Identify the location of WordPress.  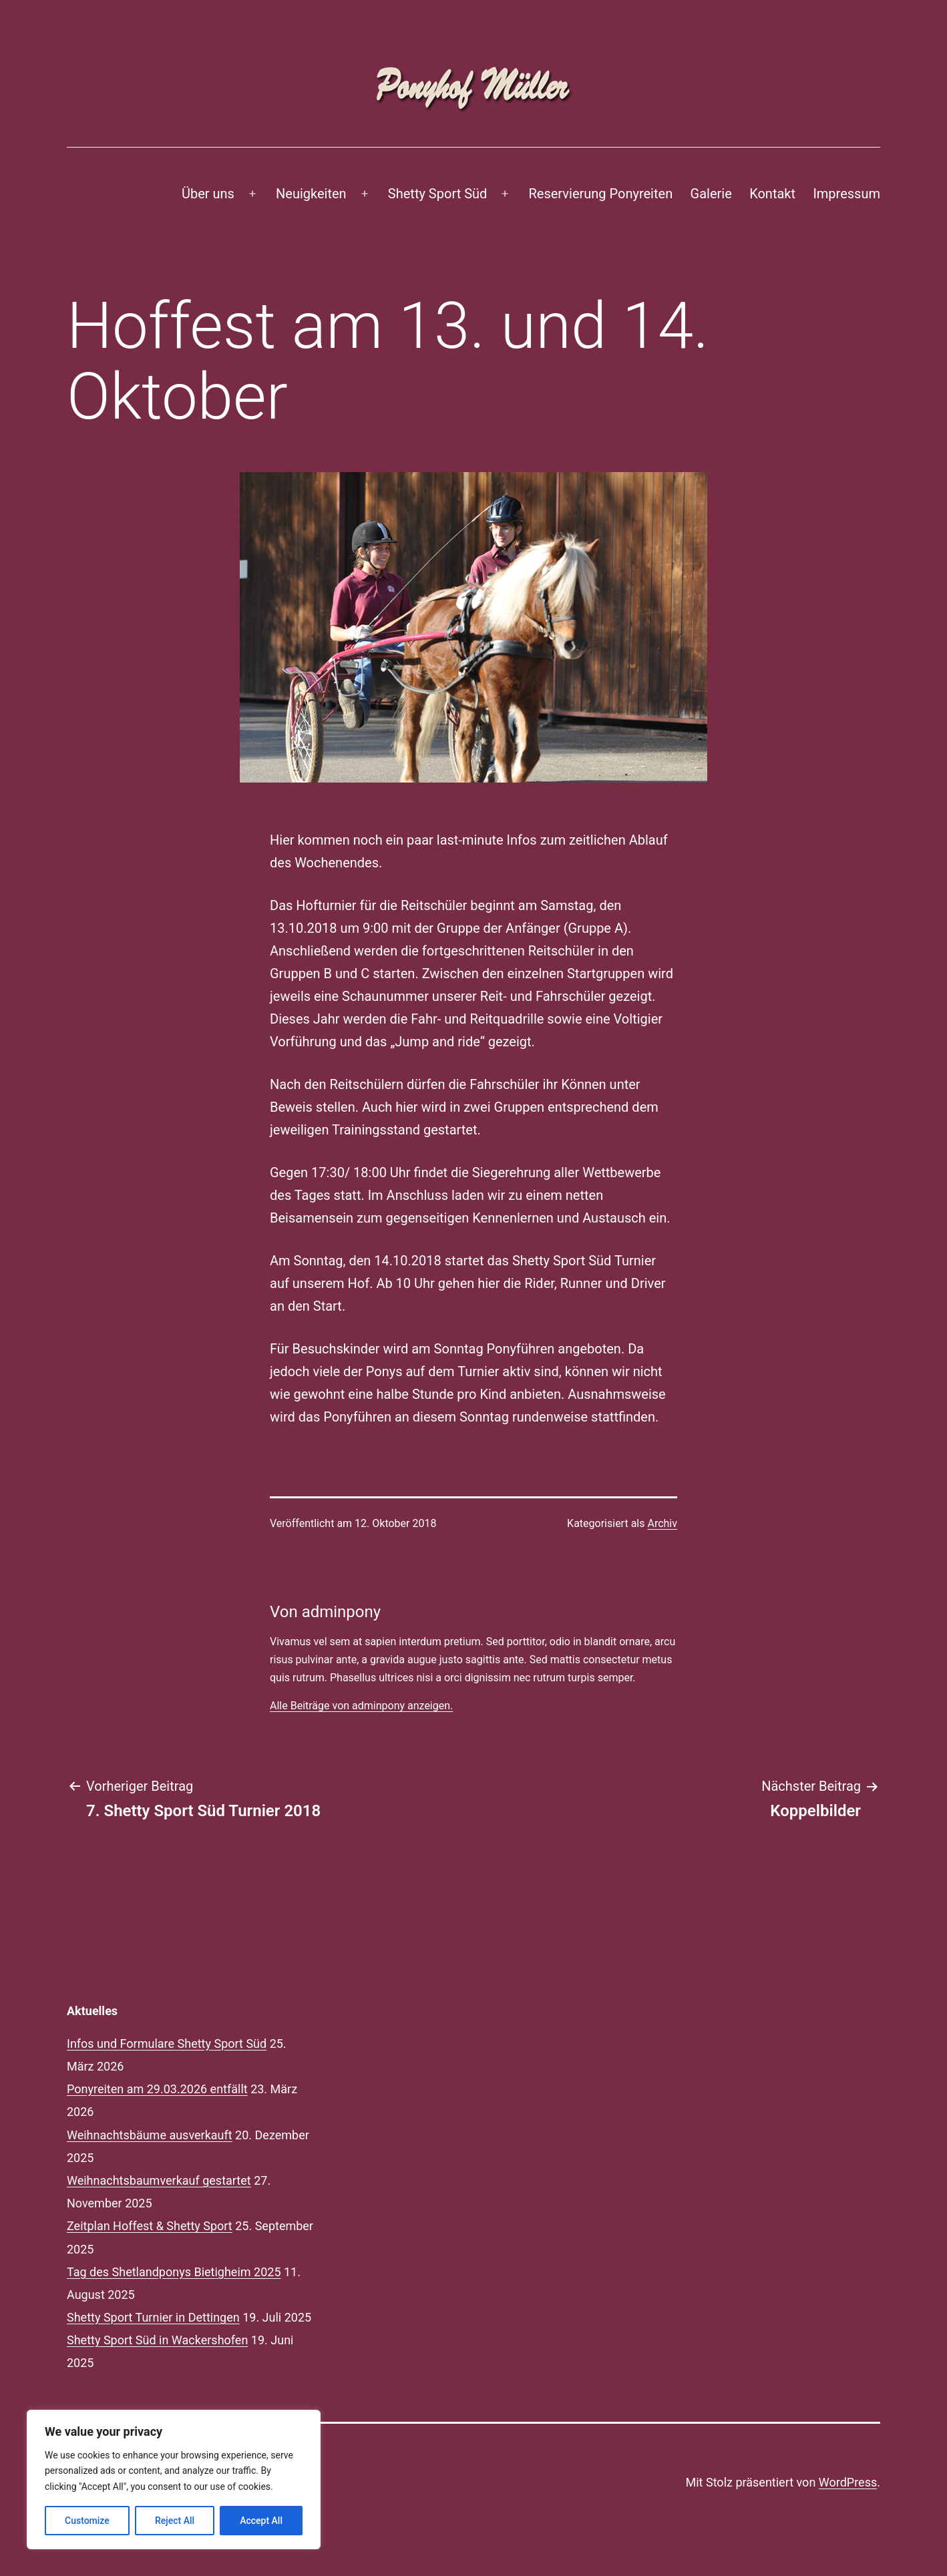
(848, 2482).